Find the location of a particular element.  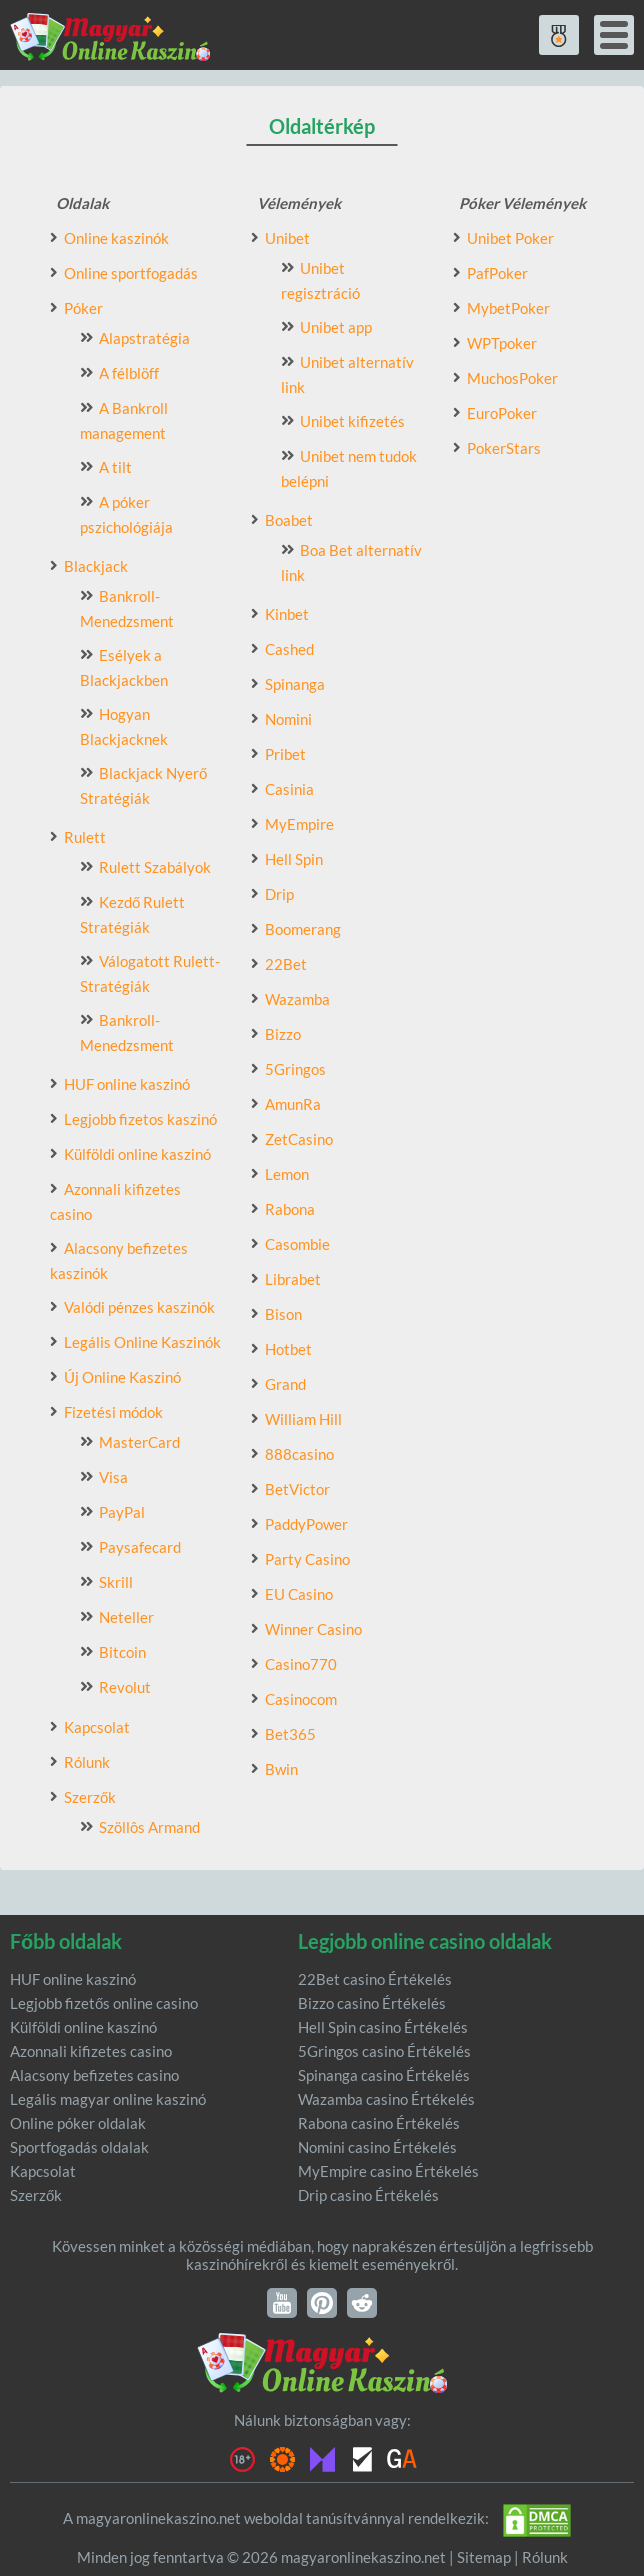

Boabet is located at coordinates (289, 520).